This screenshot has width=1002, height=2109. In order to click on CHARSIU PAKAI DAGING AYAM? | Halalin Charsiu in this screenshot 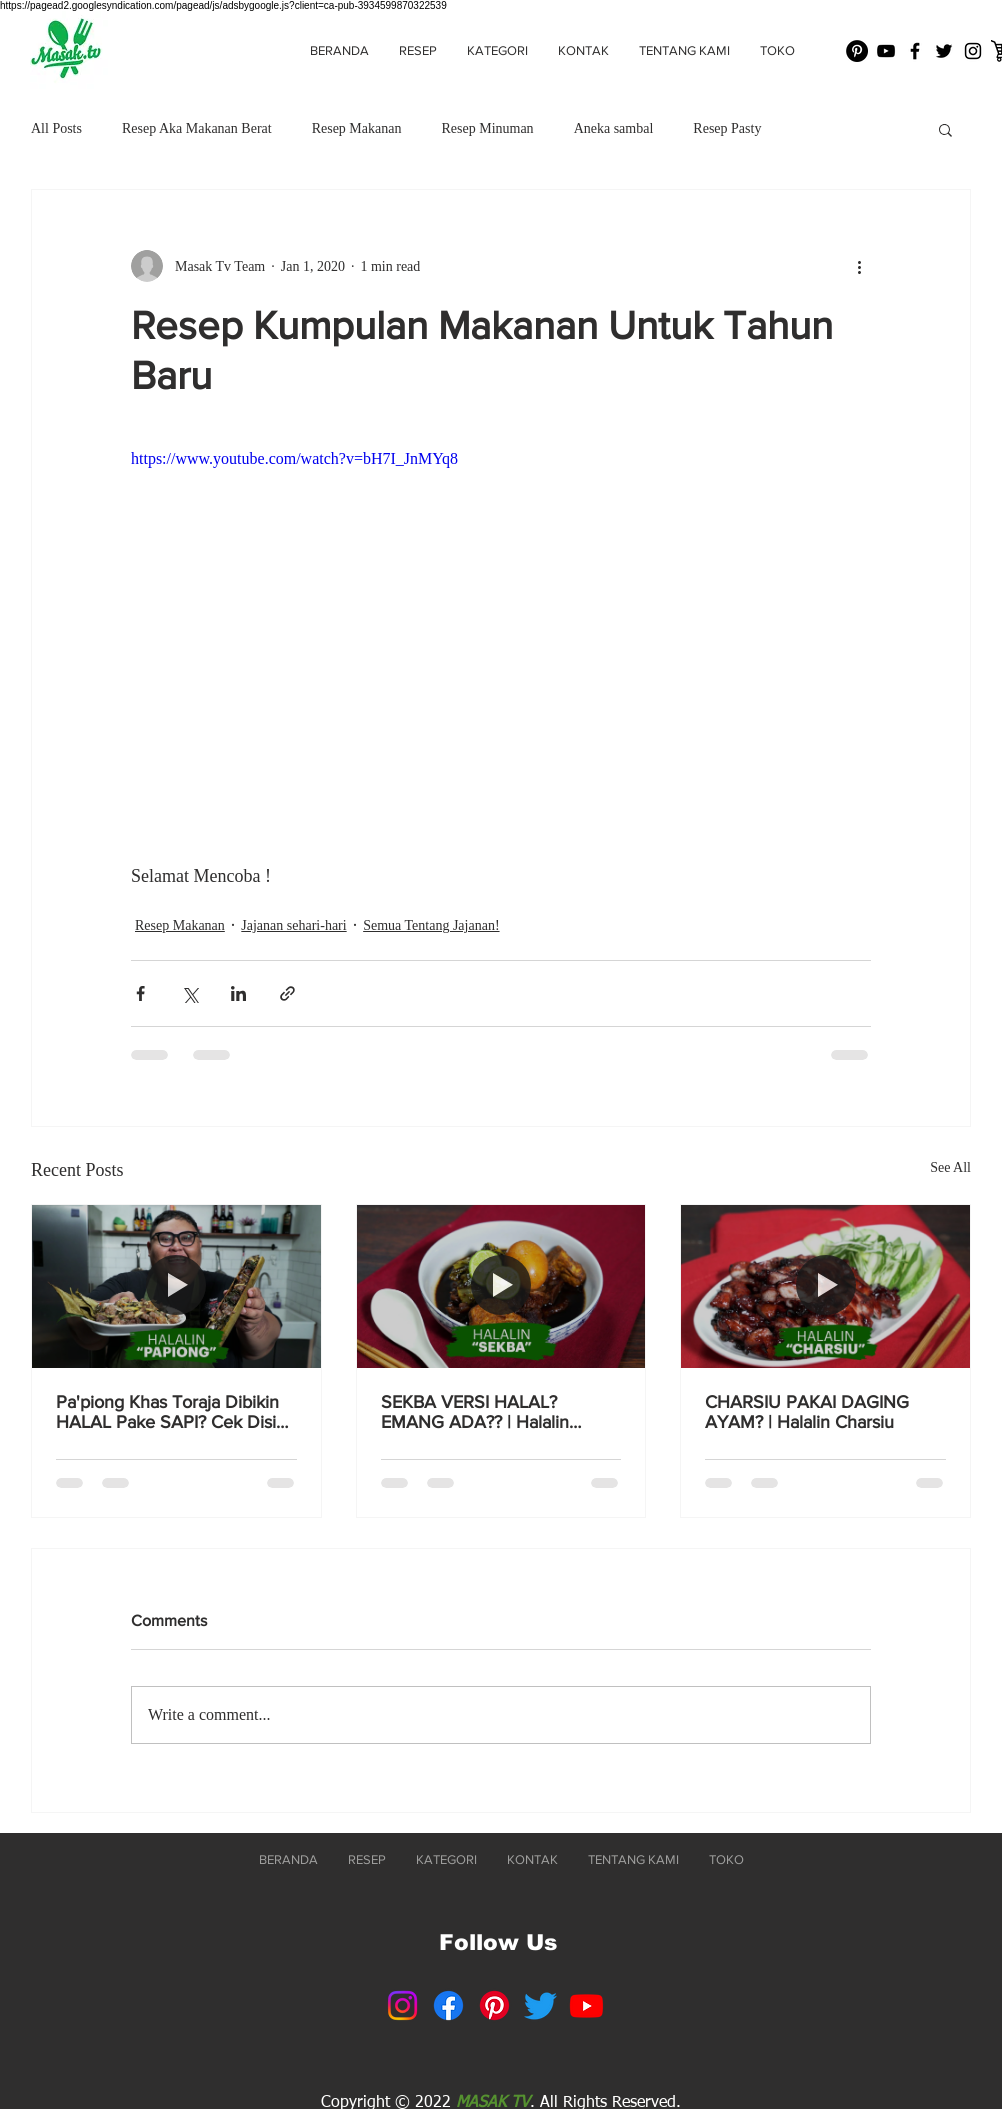, I will do `click(807, 1412)`.